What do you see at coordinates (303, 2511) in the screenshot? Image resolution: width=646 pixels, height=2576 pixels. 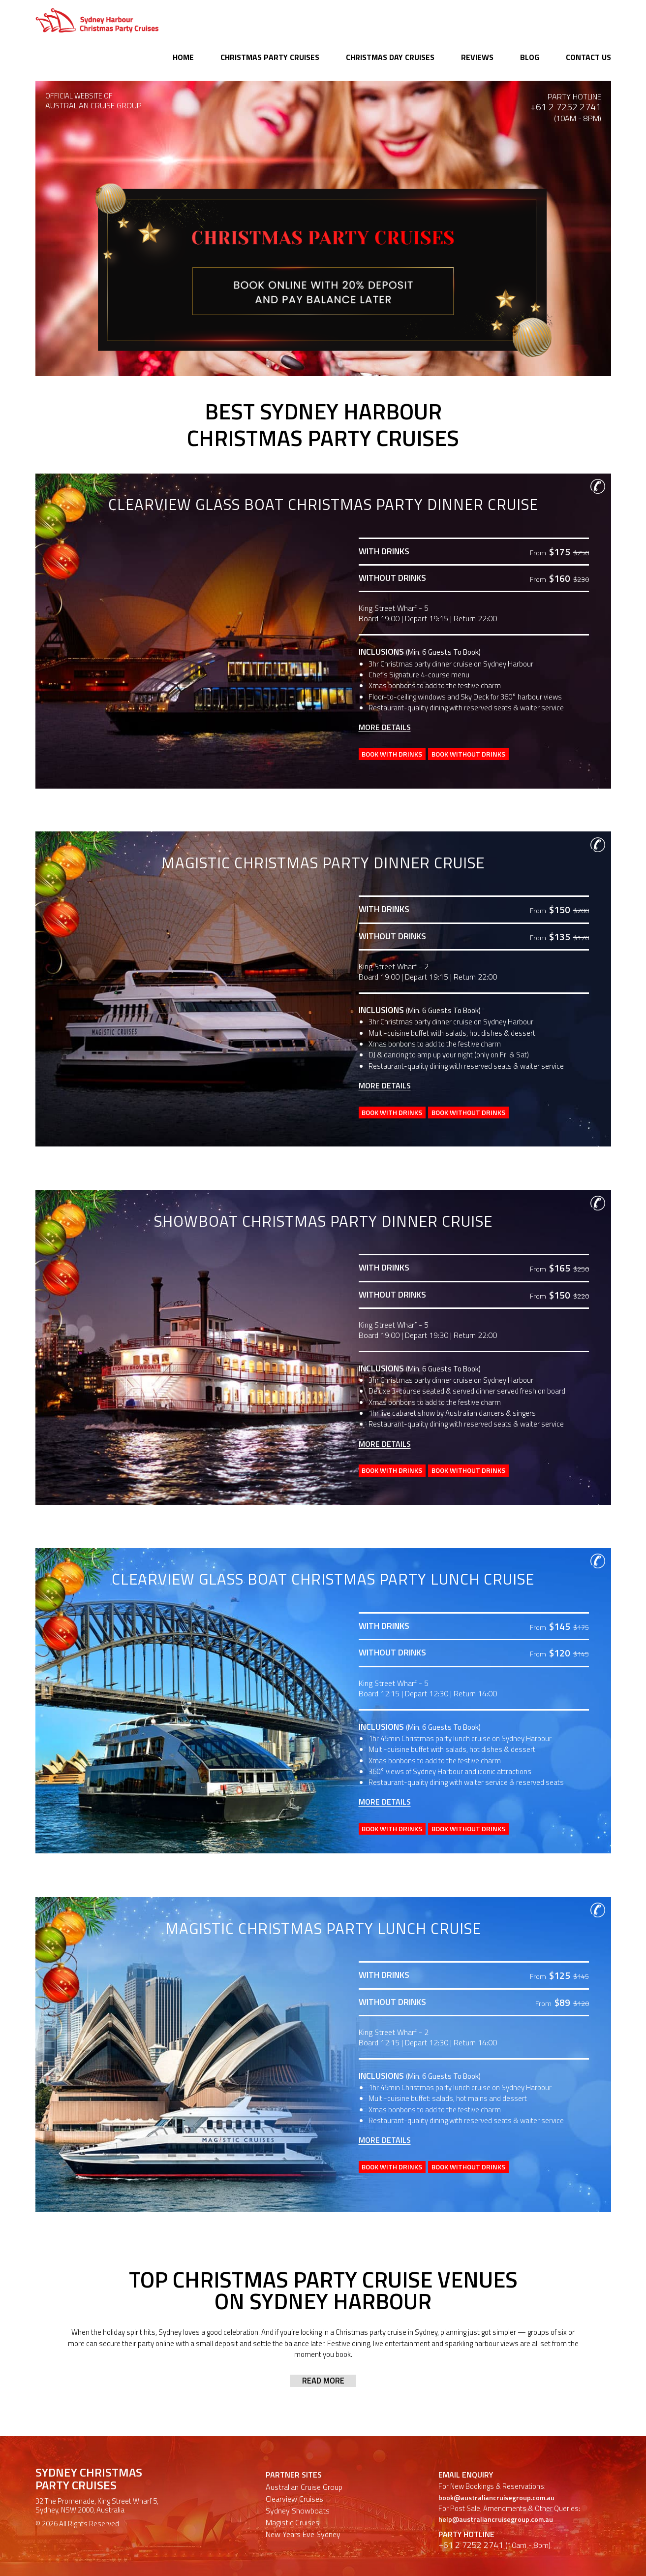 I see `New Years Eve Sydney` at bounding box center [303, 2511].